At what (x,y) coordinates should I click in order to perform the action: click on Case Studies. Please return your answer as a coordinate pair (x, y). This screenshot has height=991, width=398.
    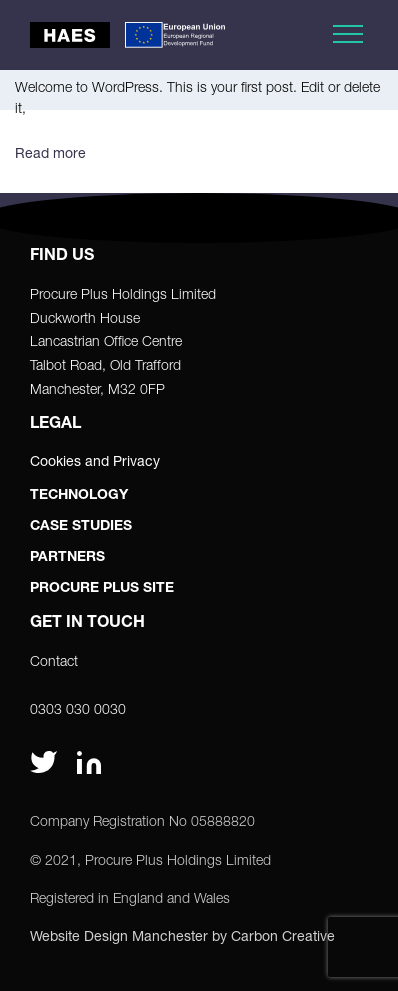
    Looking at the image, I should click on (81, 527).